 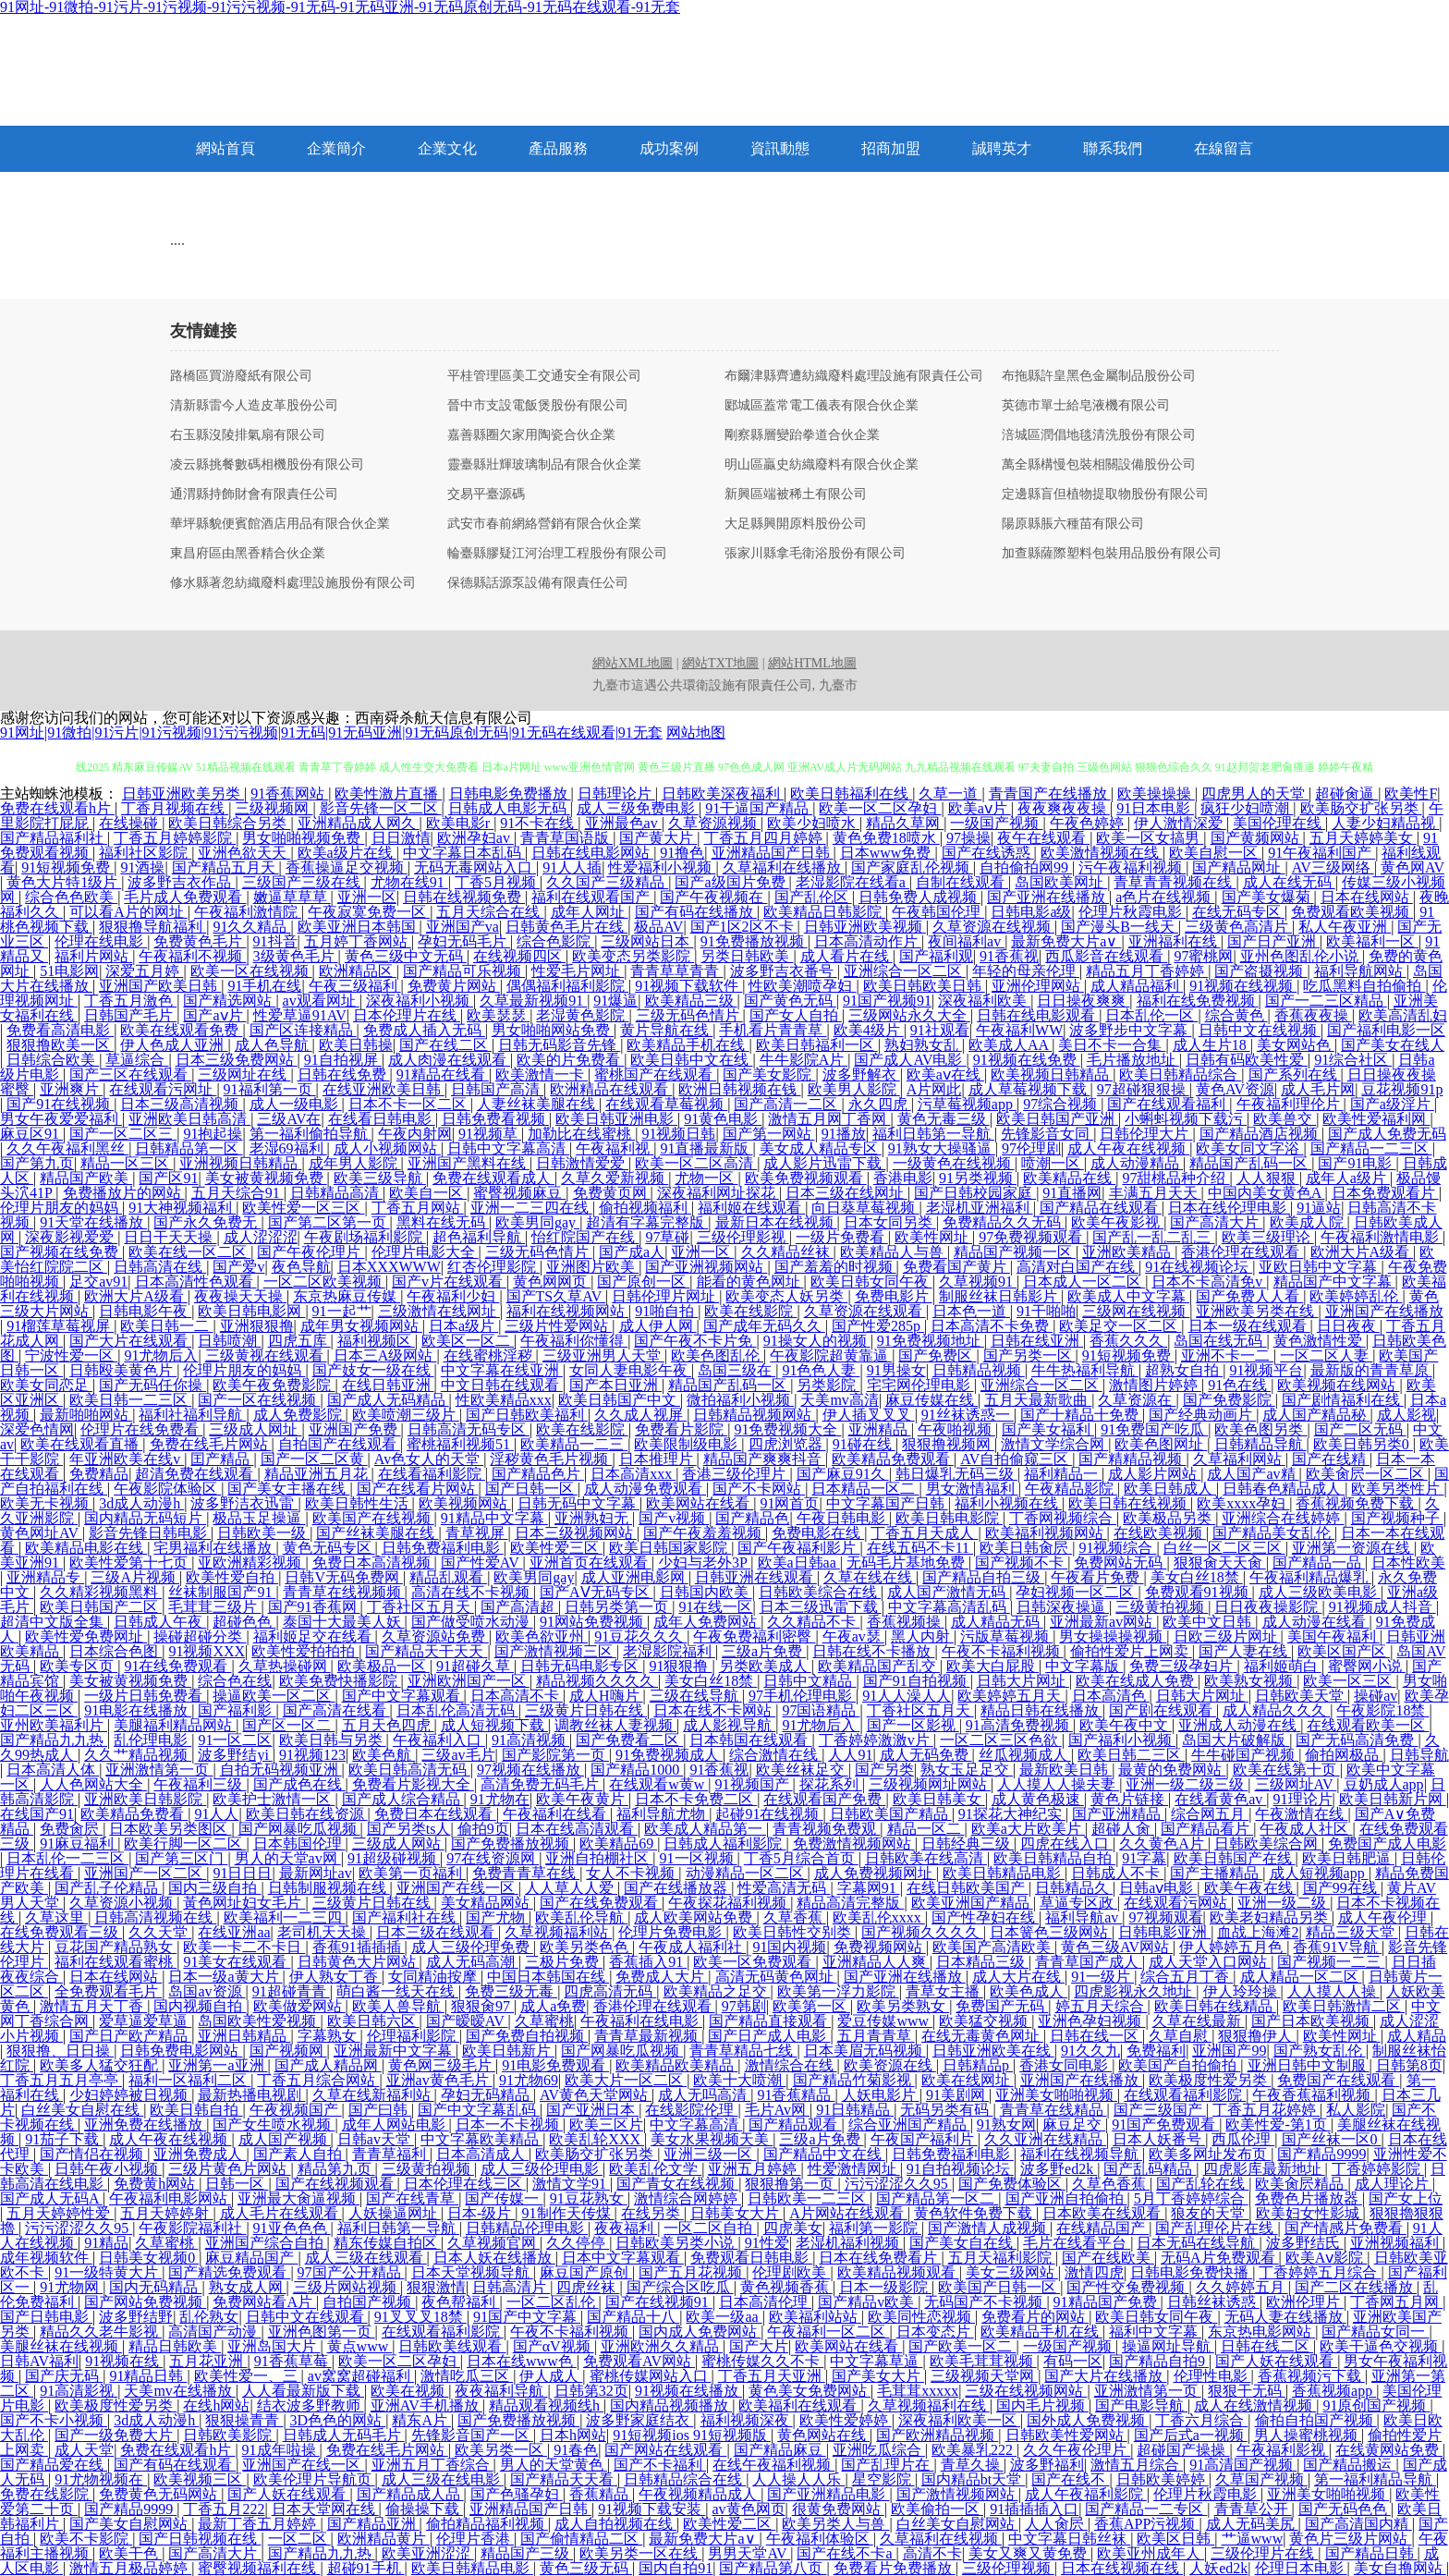 What do you see at coordinates (775, 1755) in the screenshot?
I see `综合激情在线` at bounding box center [775, 1755].